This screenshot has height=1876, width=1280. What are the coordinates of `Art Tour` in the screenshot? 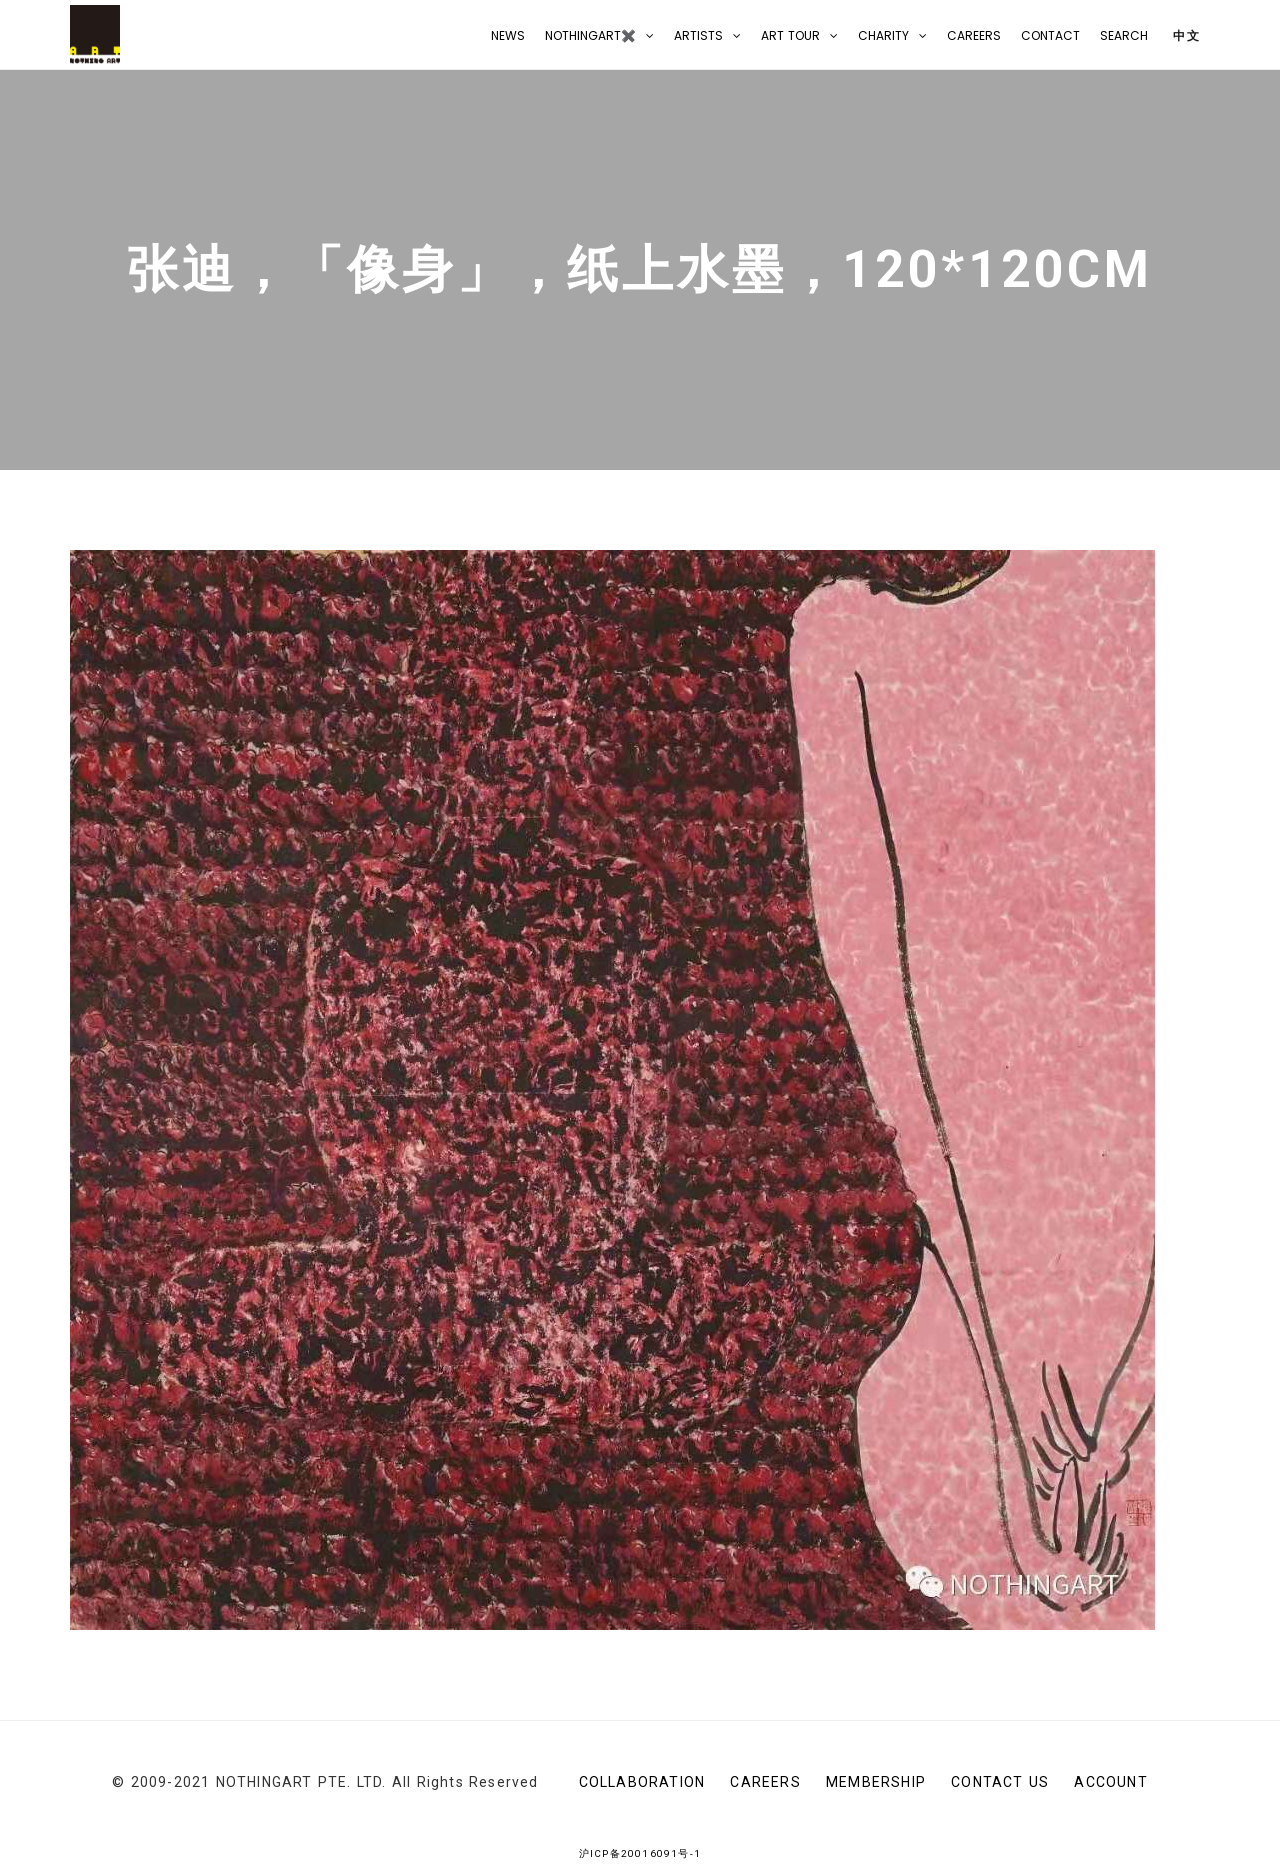 It's located at (790, 35).